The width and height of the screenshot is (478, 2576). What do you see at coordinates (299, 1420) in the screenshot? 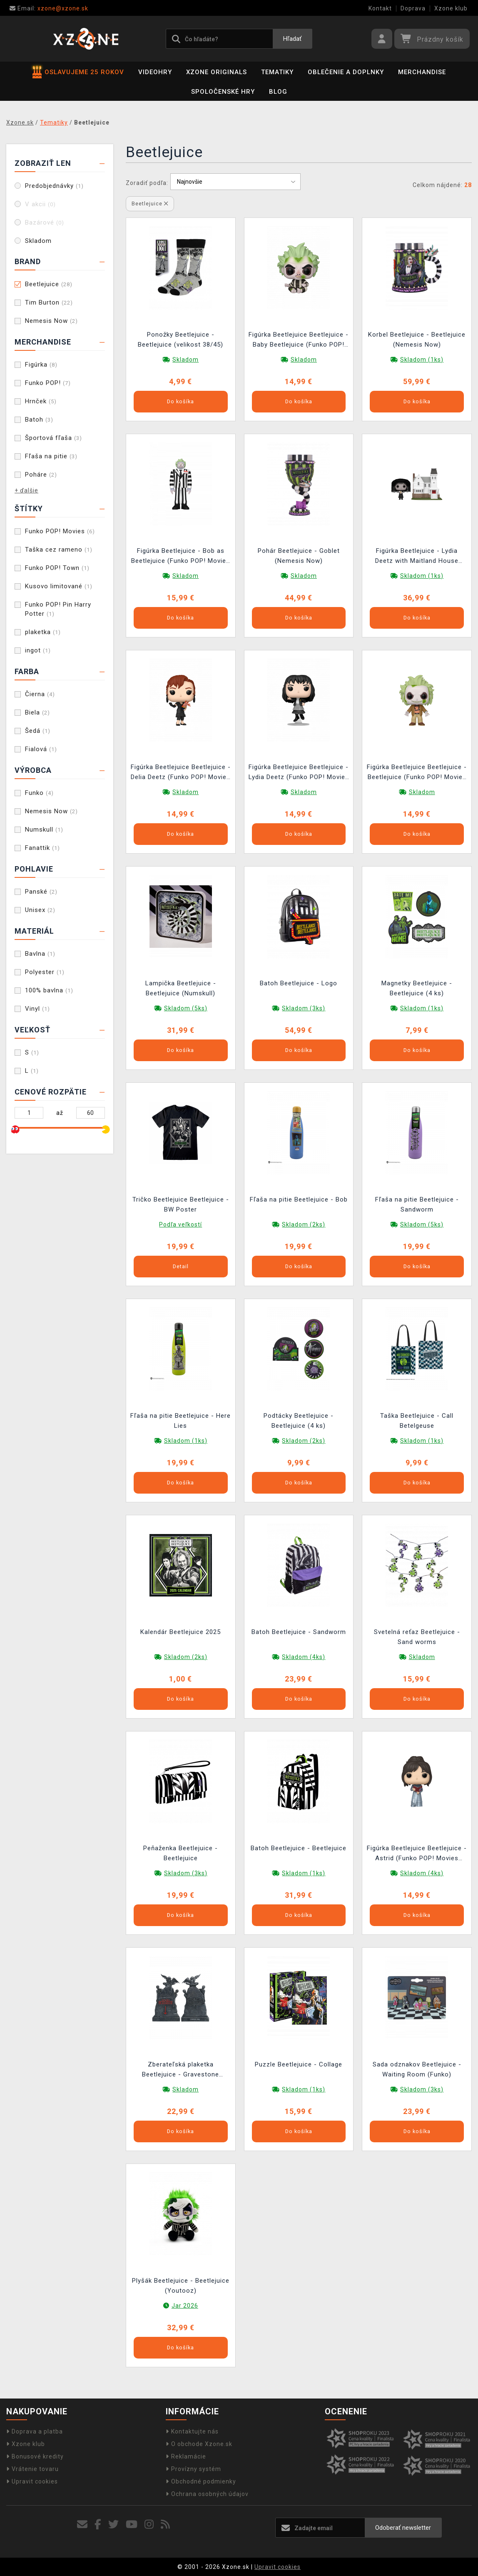
I see `Podtácky Beetlejuice - Beetlejuice (4 ks)` at bounding box center [299, 1420].